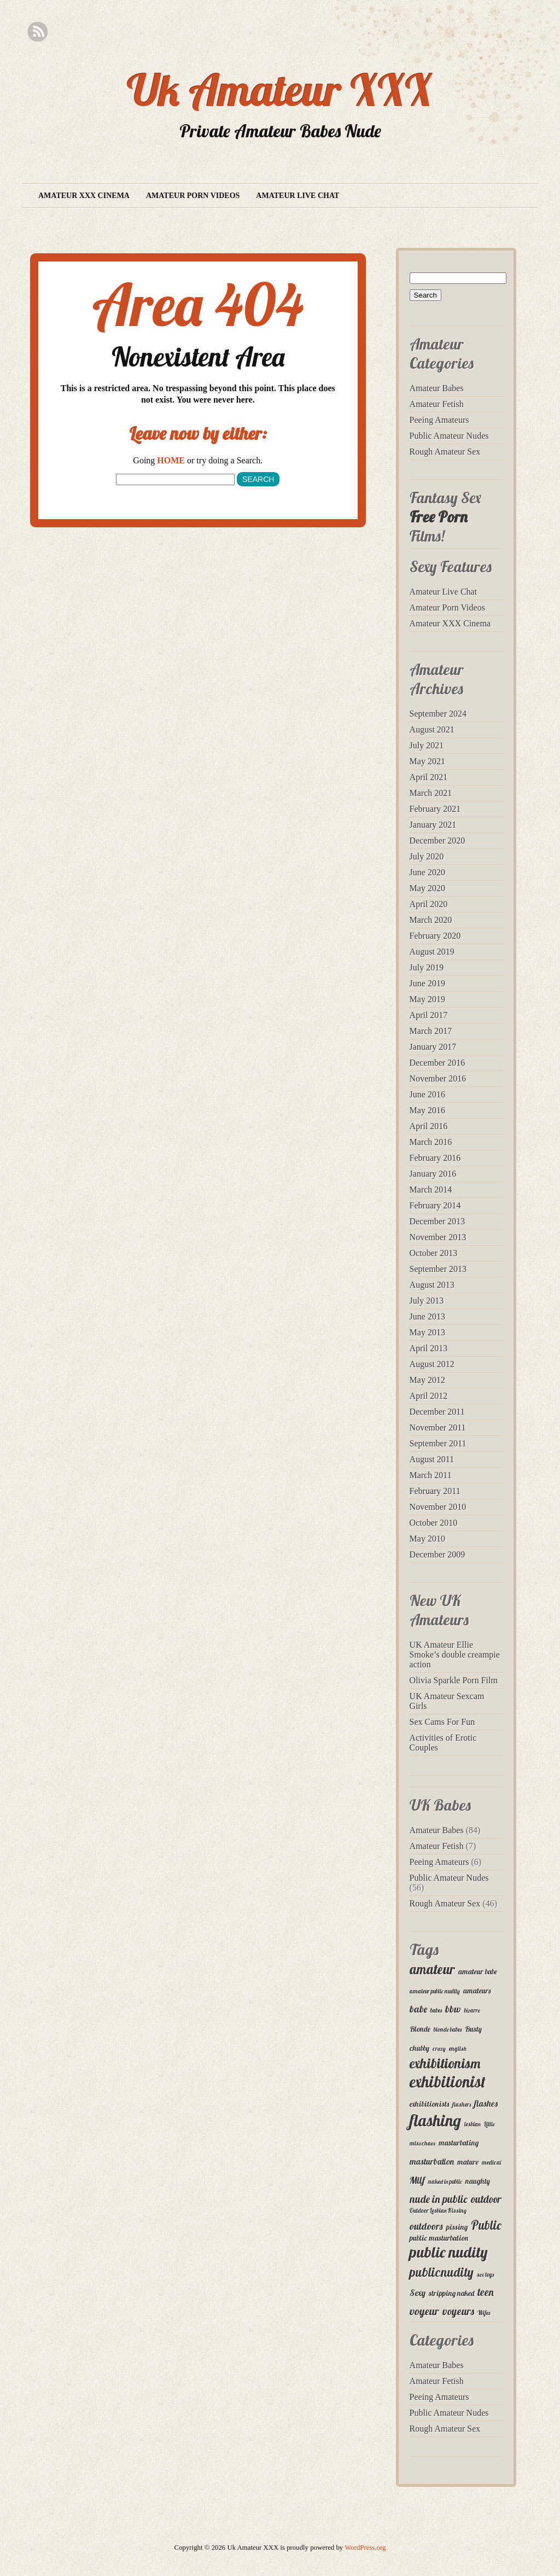 The height and width of the screenshot is (2576, 560). What do you see at coordinates (437, 840) in the screenshot?
I see `December 2020` at bounding box center [437, 840].